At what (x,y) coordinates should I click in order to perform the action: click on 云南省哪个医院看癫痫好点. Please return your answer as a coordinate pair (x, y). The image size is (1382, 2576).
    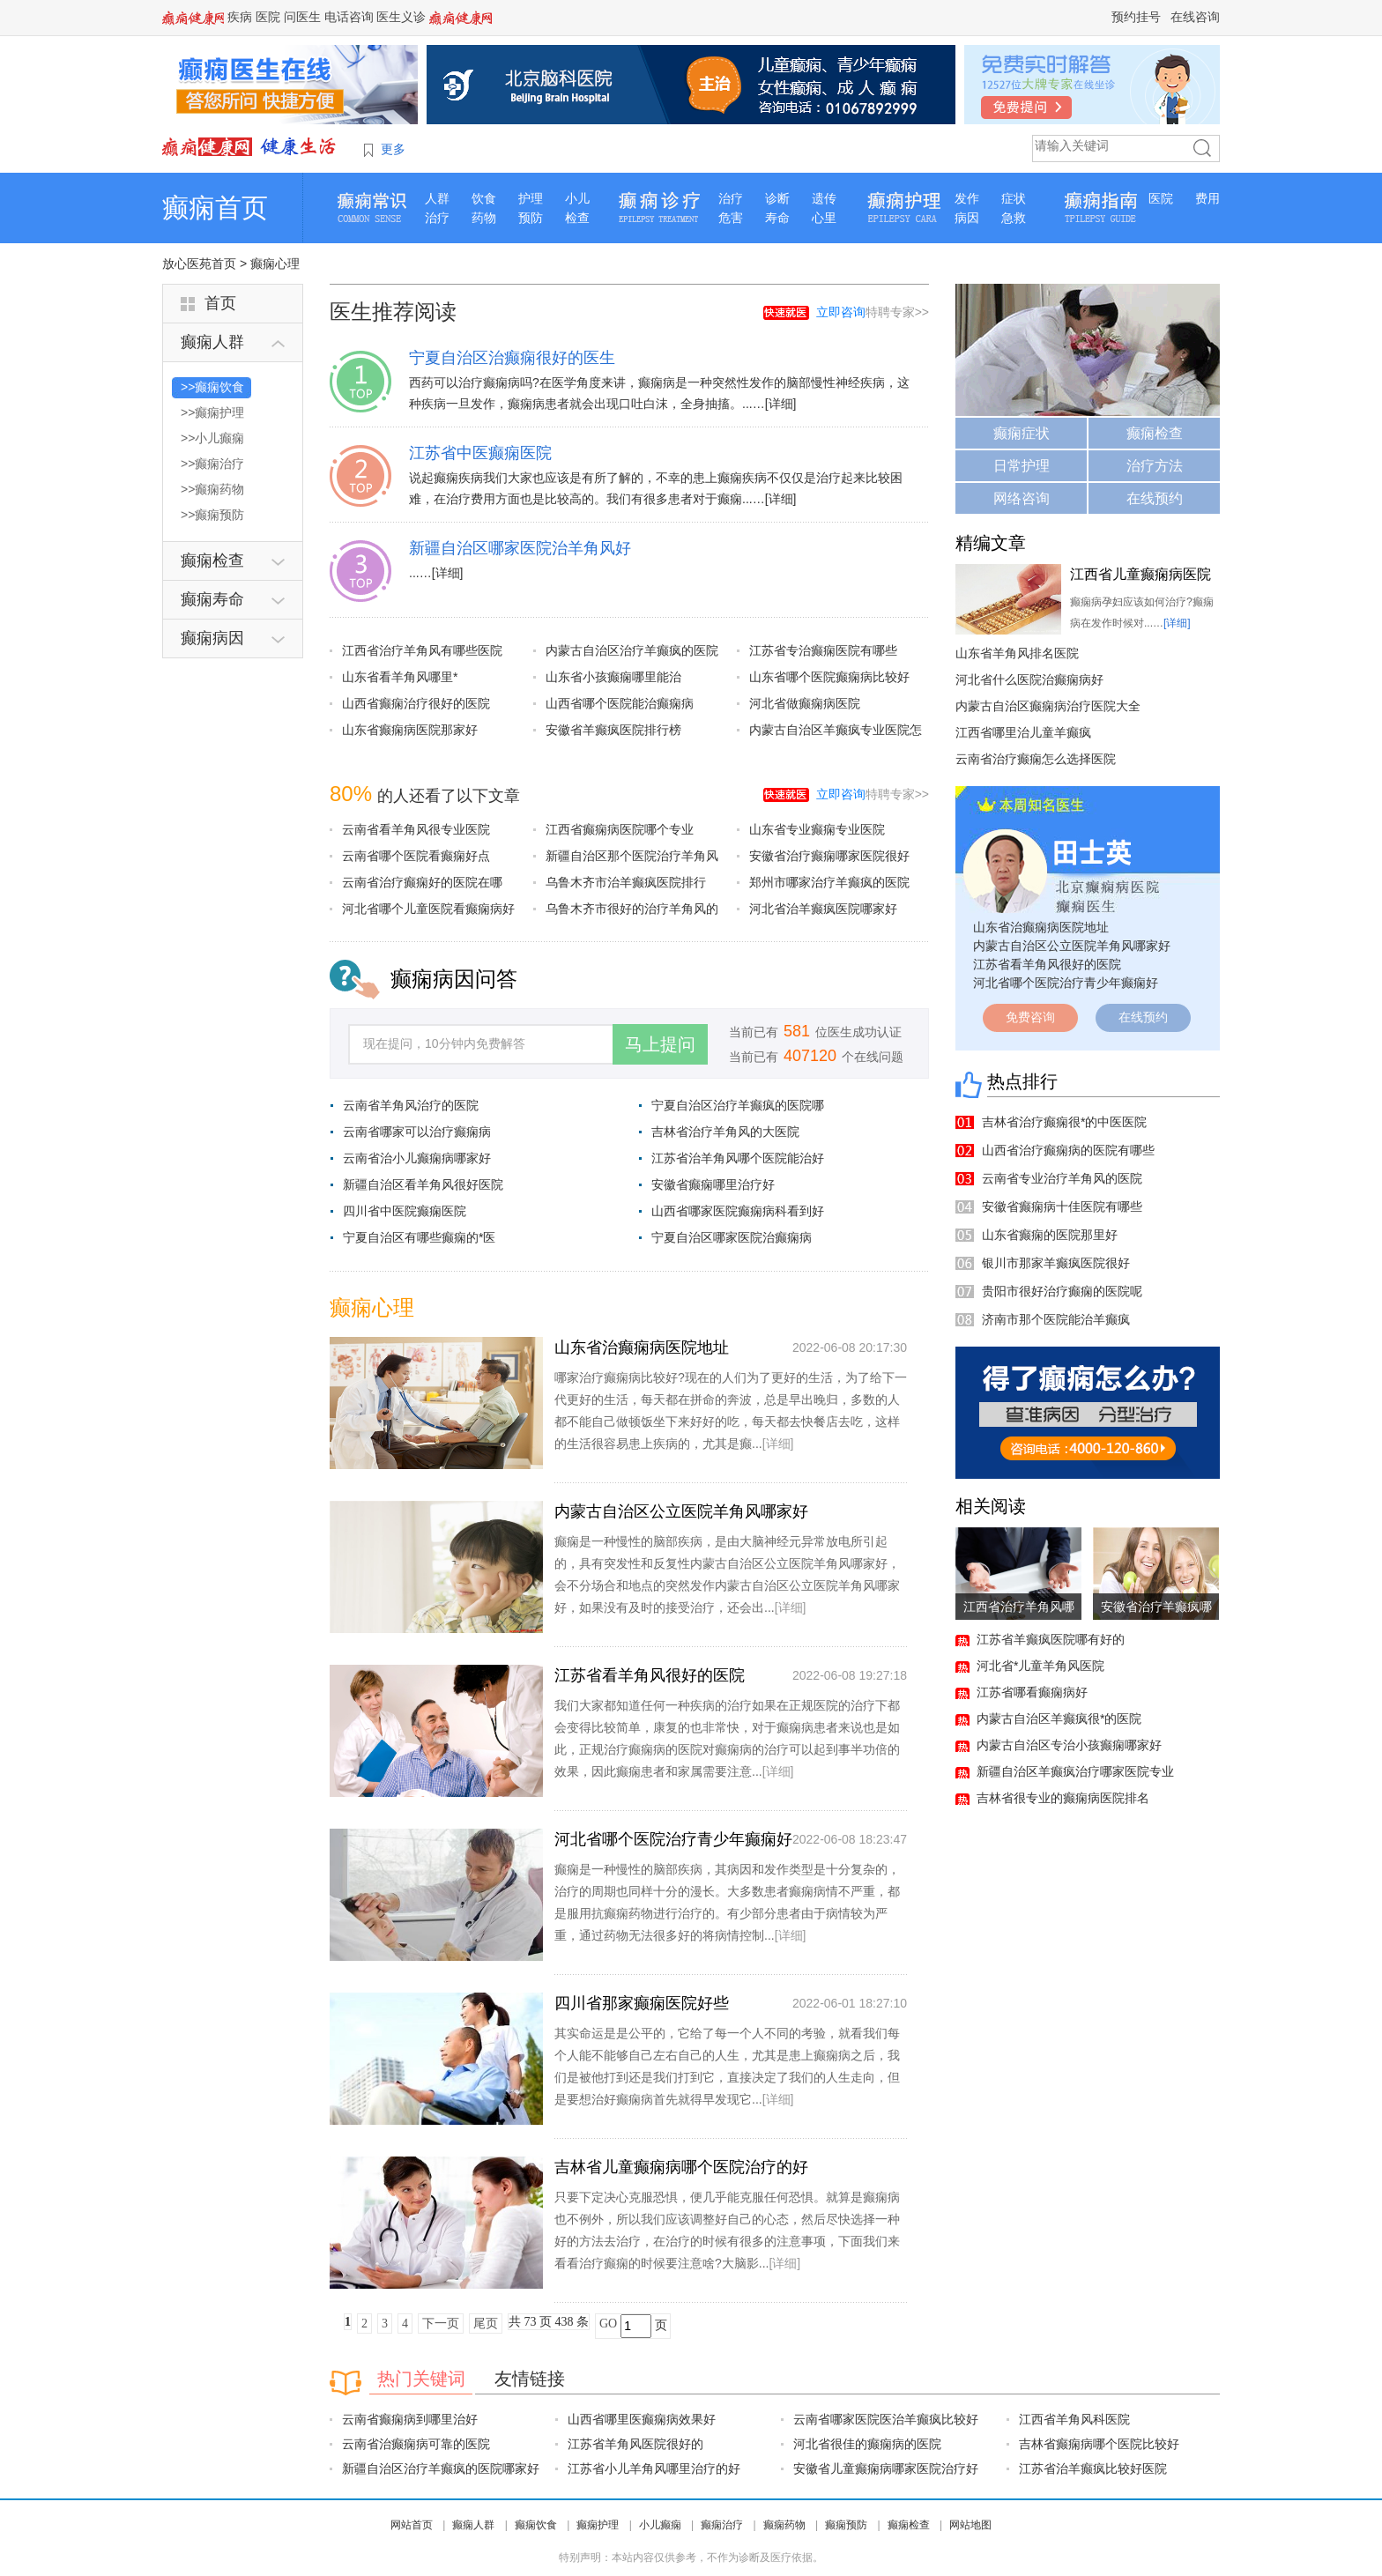
    Looking at the image, I should click on (416, 856).